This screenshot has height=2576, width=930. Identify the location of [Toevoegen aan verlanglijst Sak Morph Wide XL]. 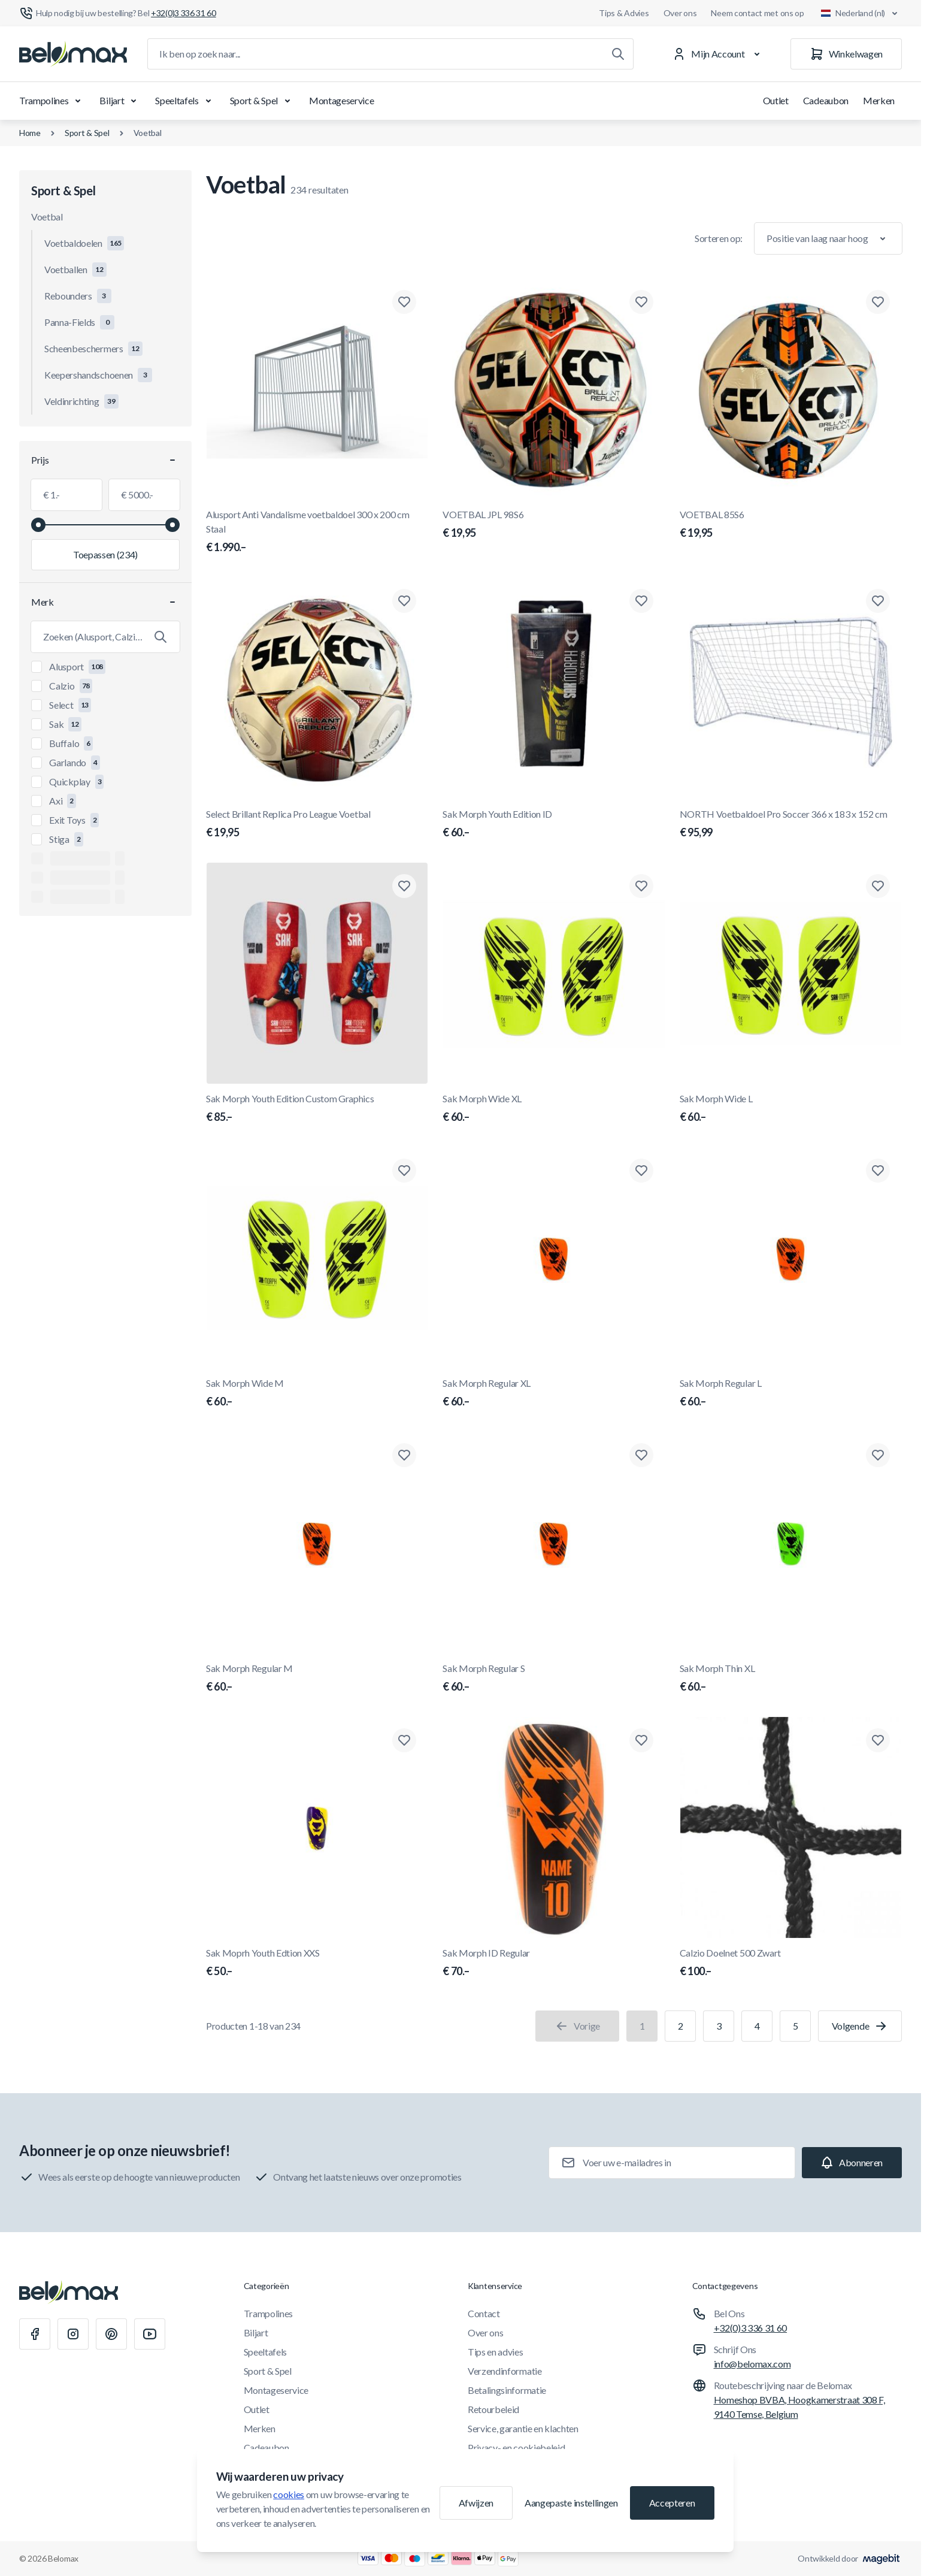
(641, 886).